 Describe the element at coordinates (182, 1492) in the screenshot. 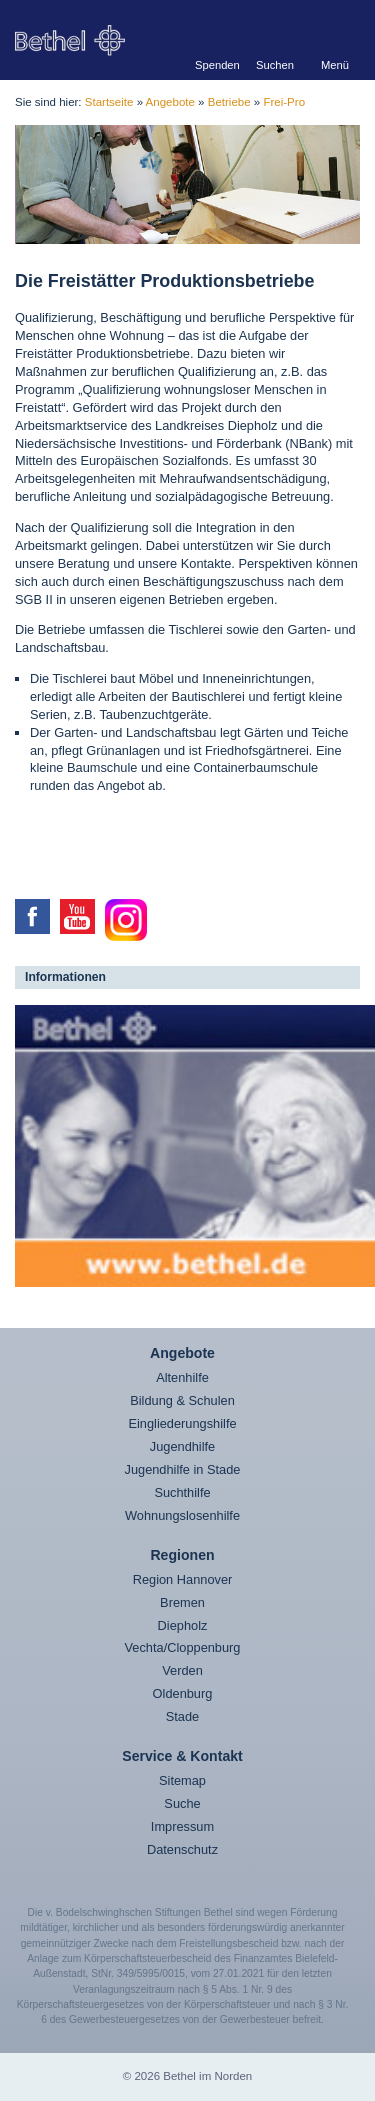

I see `Suchthilfe` at that location.